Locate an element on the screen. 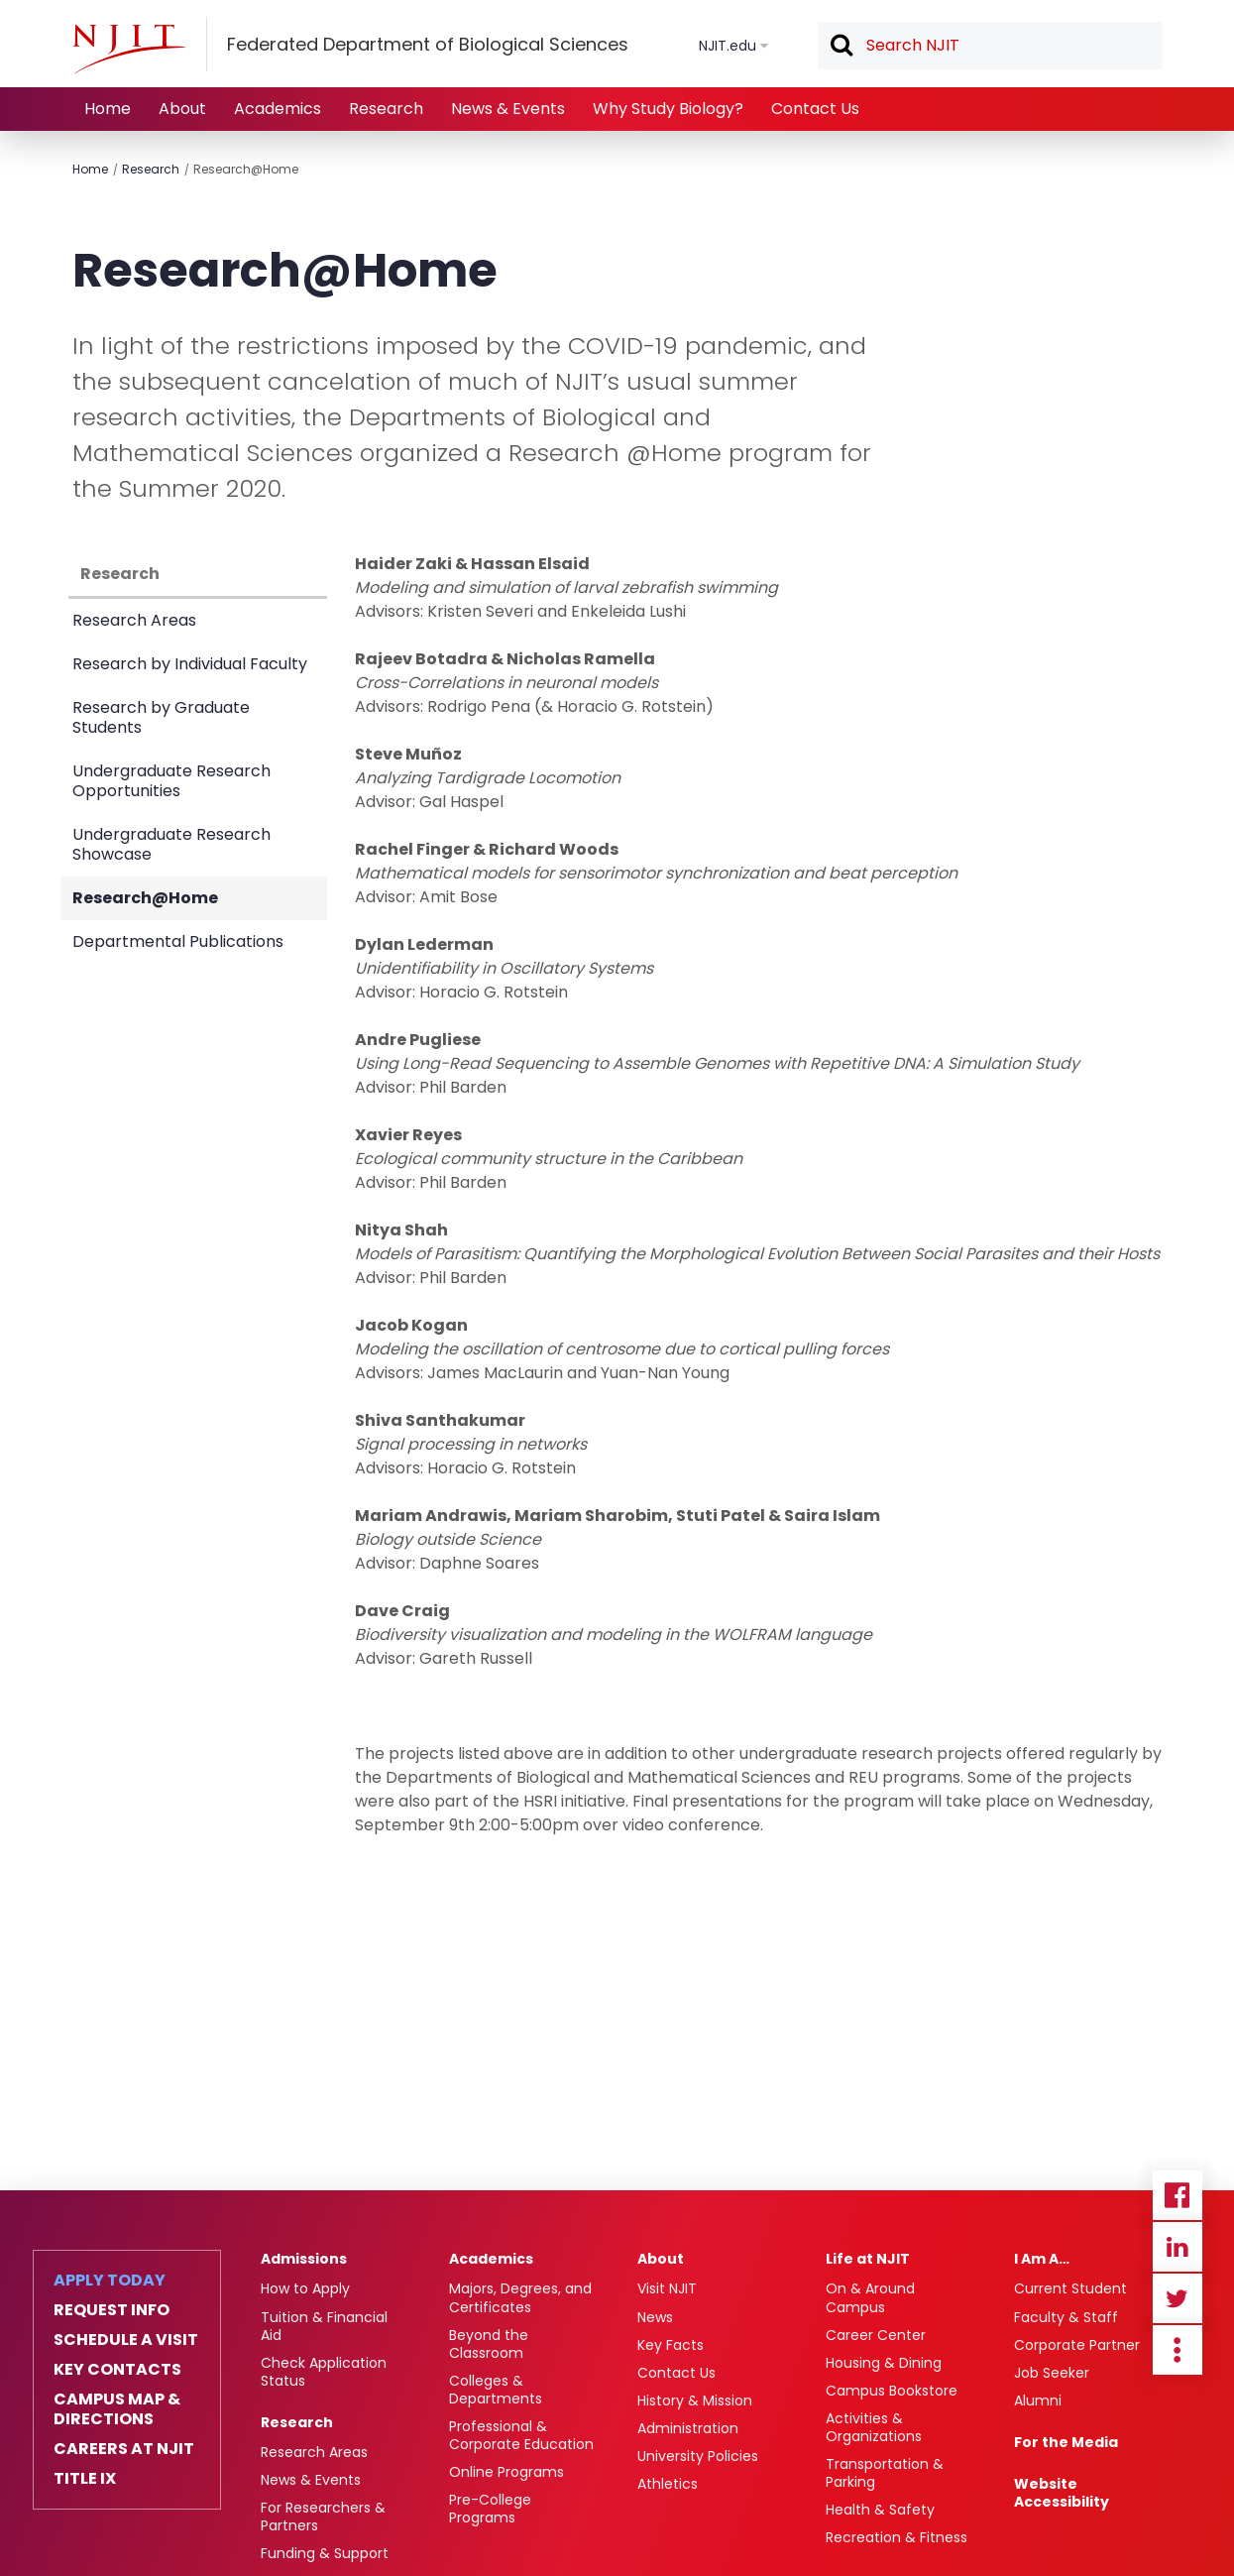 Image resolution: width=1234 pixels, height=2576 pixels. [textbox] is located at coordinates (990, 45).